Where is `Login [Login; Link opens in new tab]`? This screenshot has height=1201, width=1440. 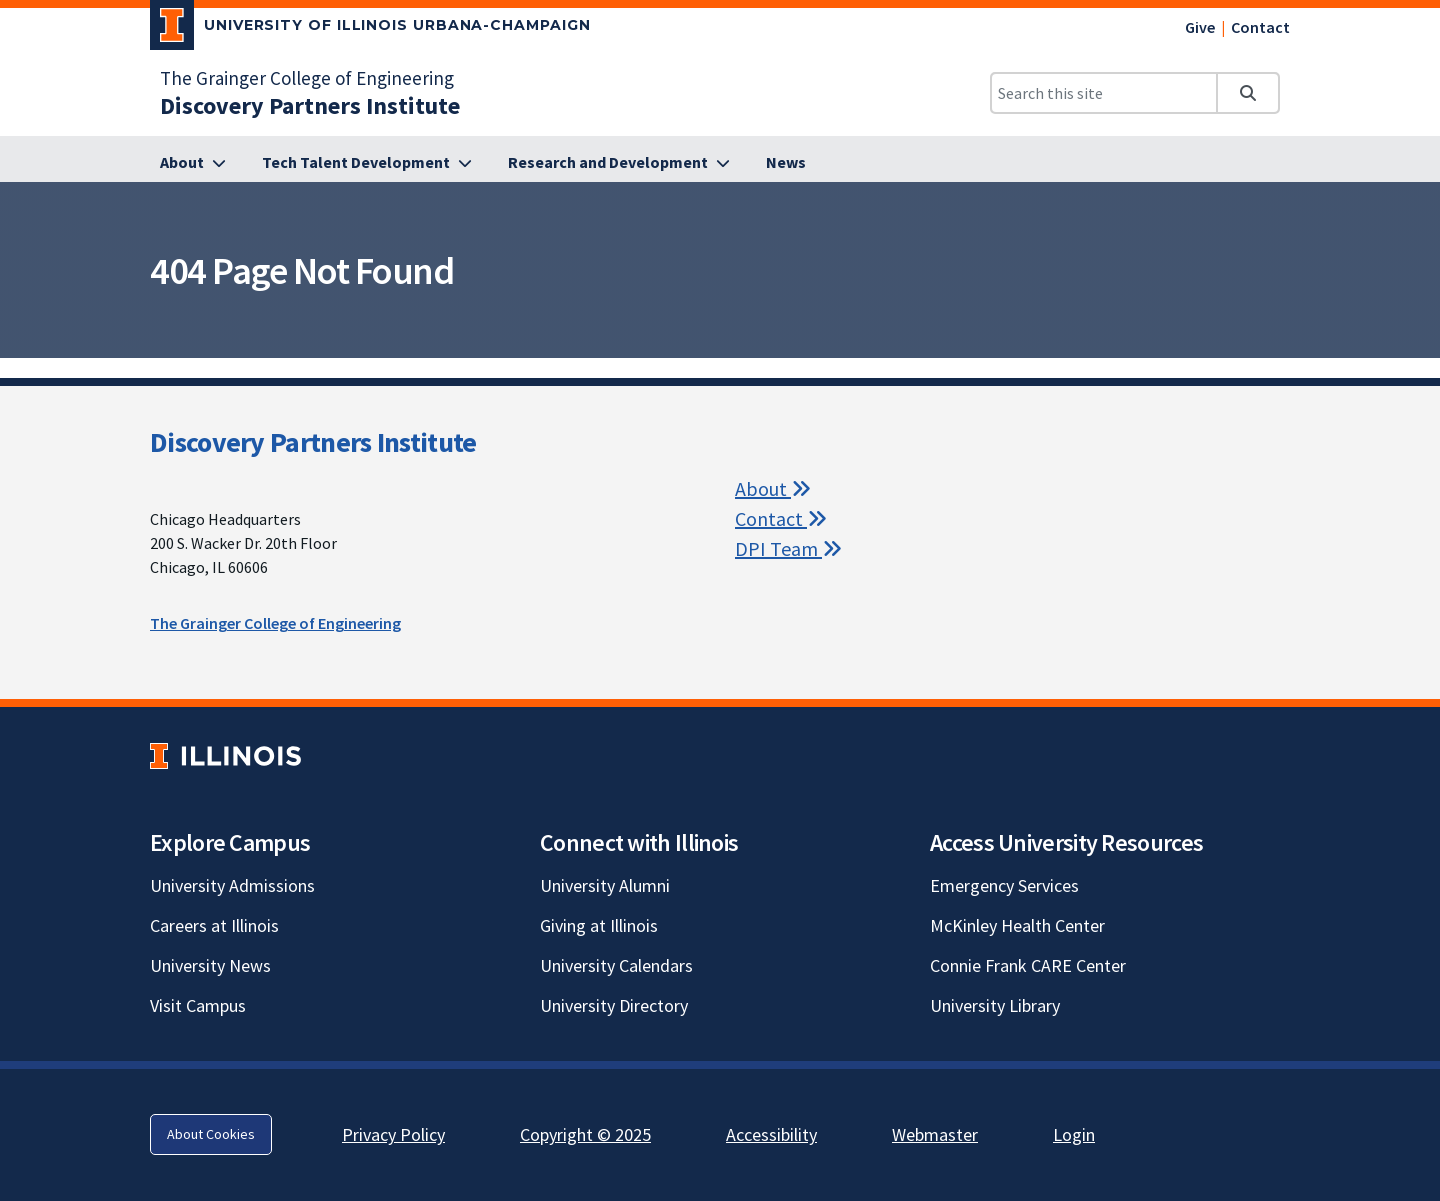 Login [Login; Link opens in new tab] is located at coordinates (1074, 1134).